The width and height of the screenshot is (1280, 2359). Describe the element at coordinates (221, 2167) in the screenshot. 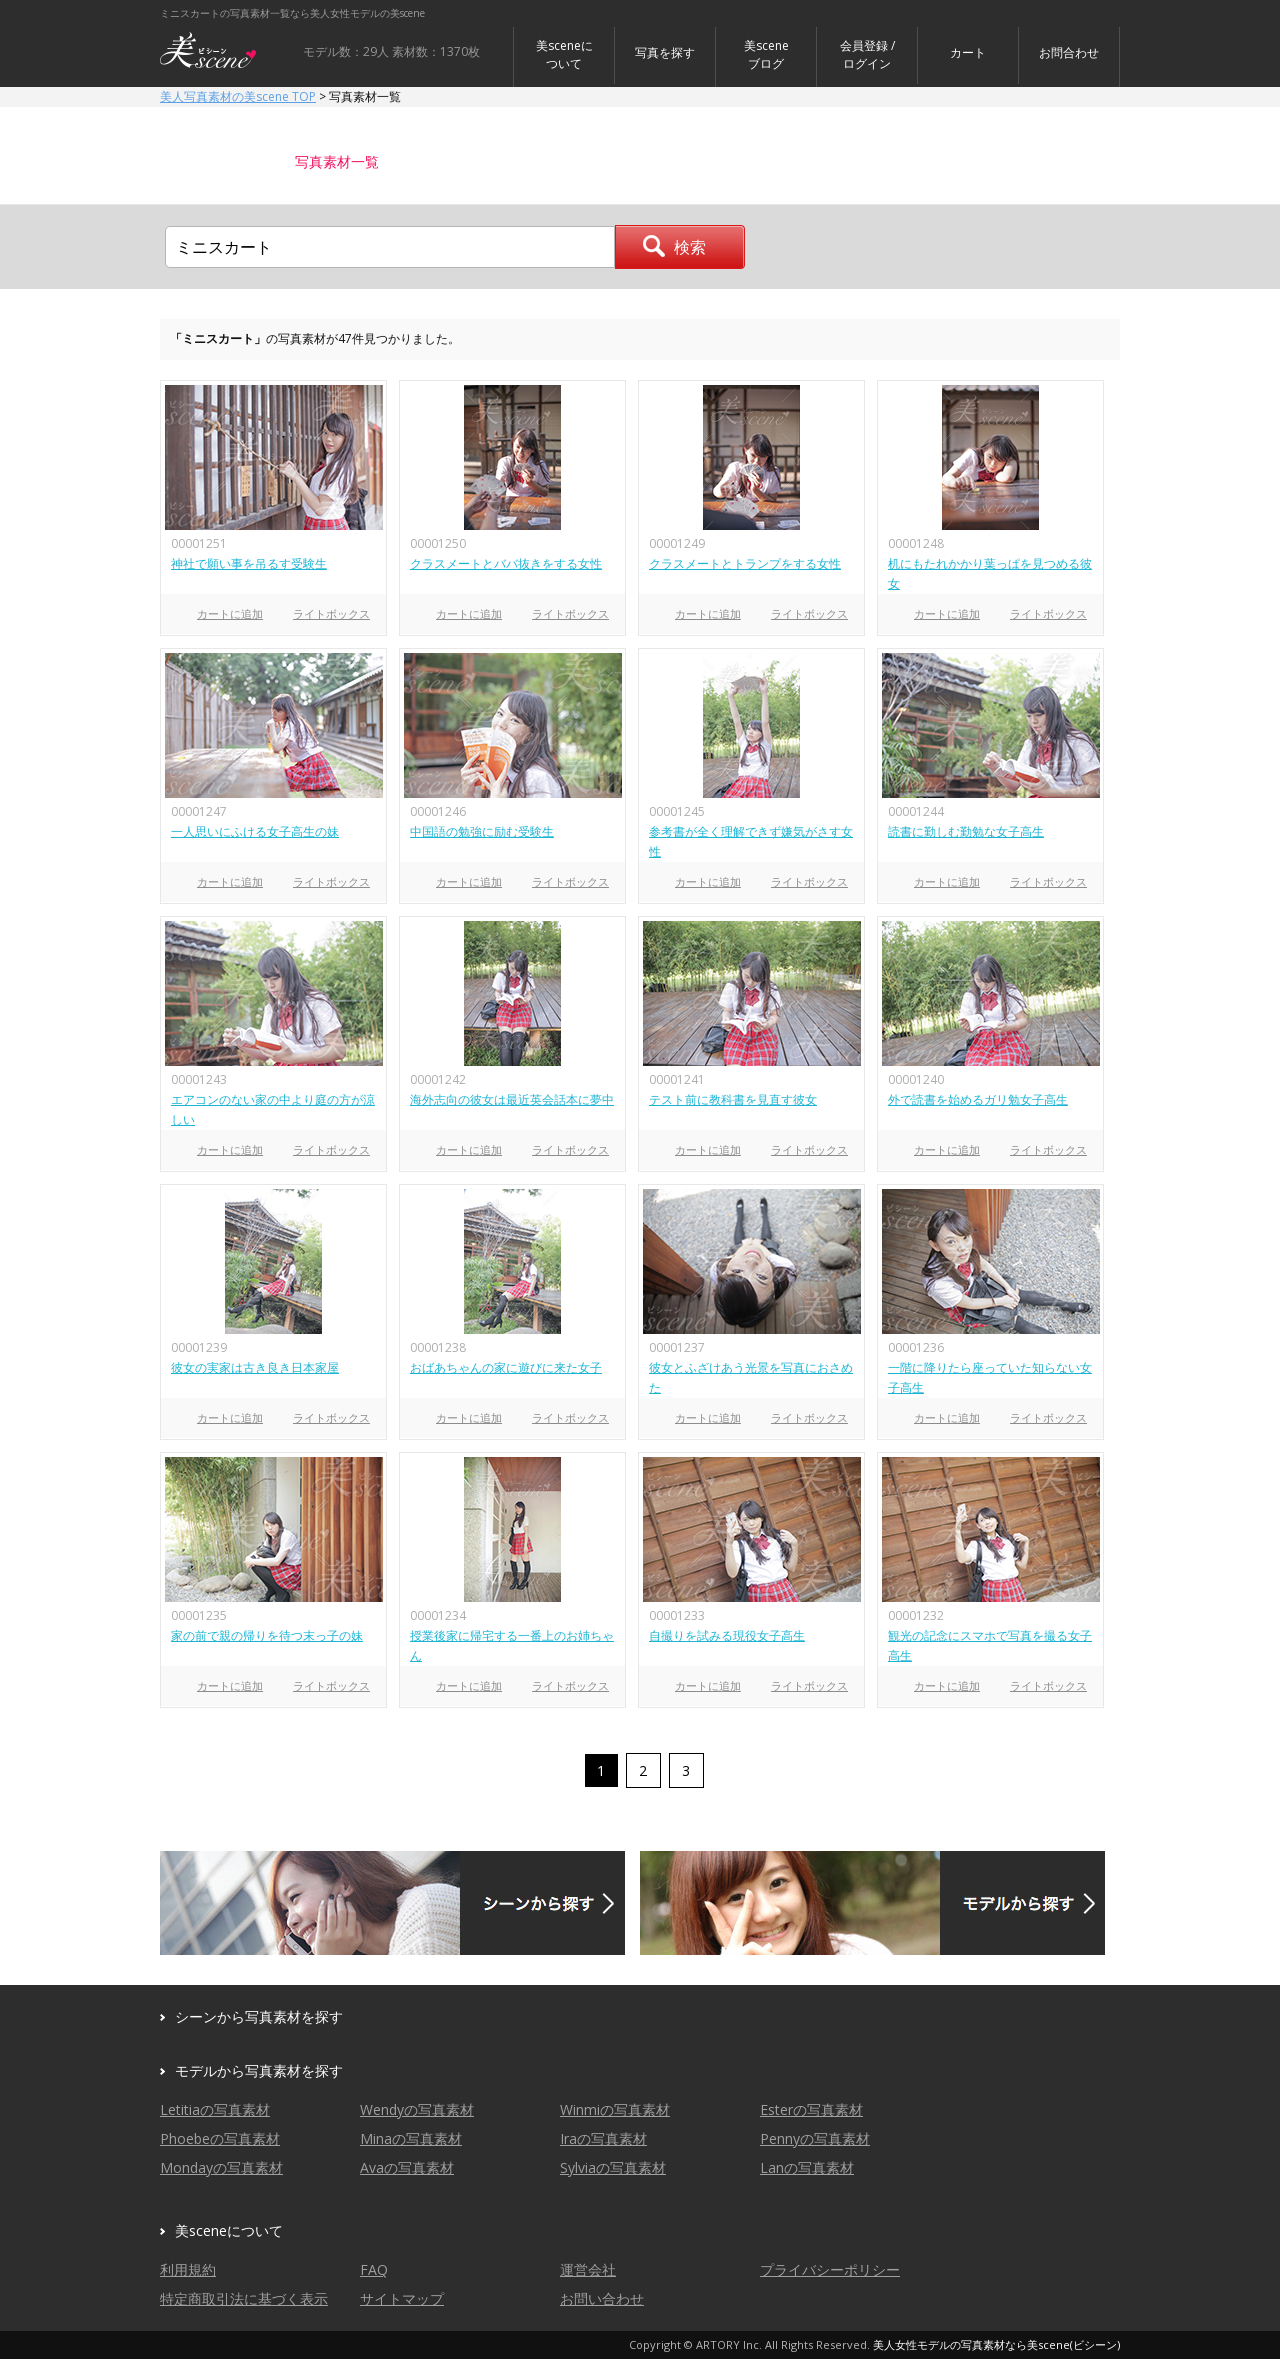

I see `Mondayの写真素材` at that location.